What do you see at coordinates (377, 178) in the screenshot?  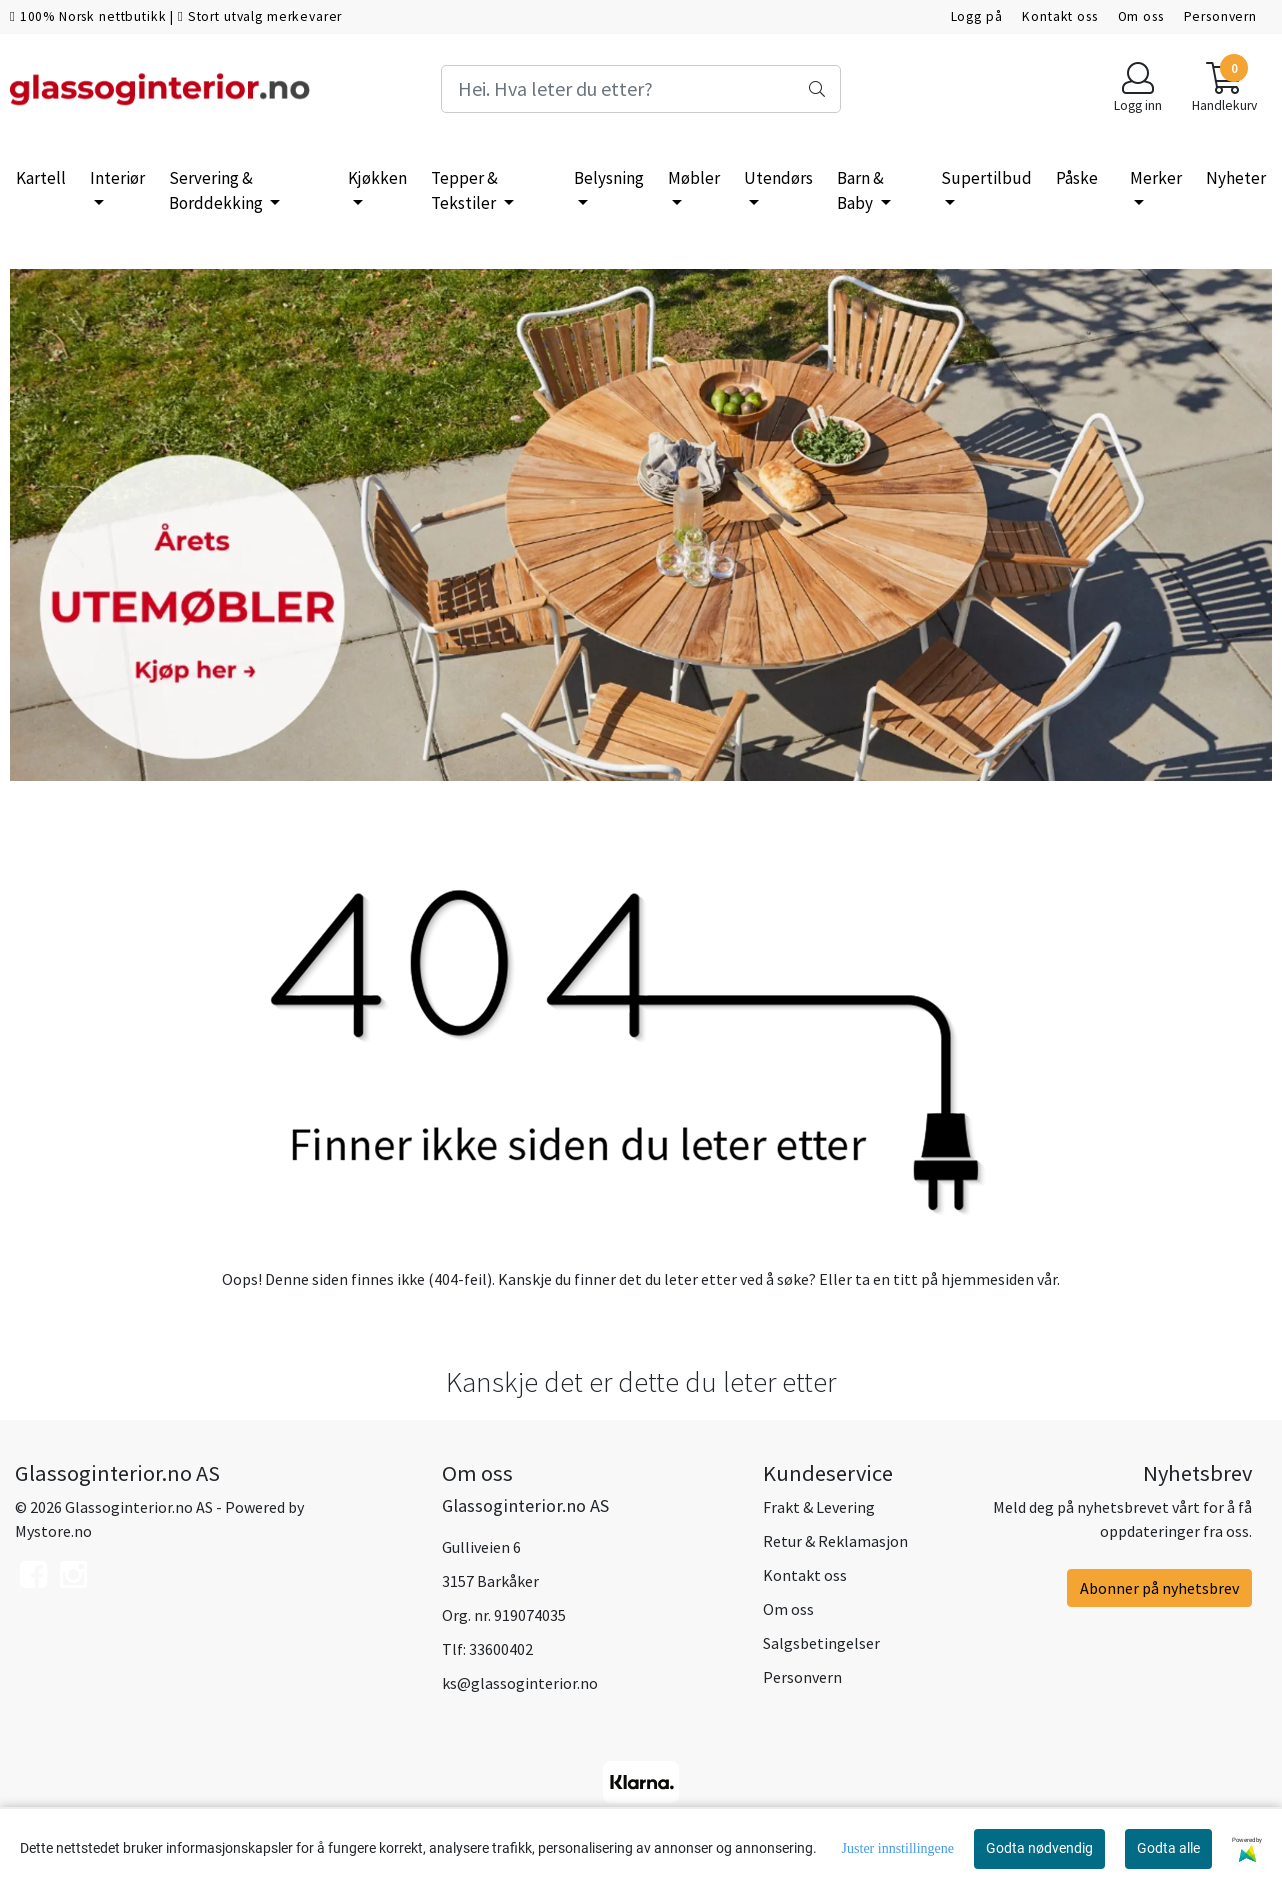 I see `Kjøkken` at bounding box center [377, 178].